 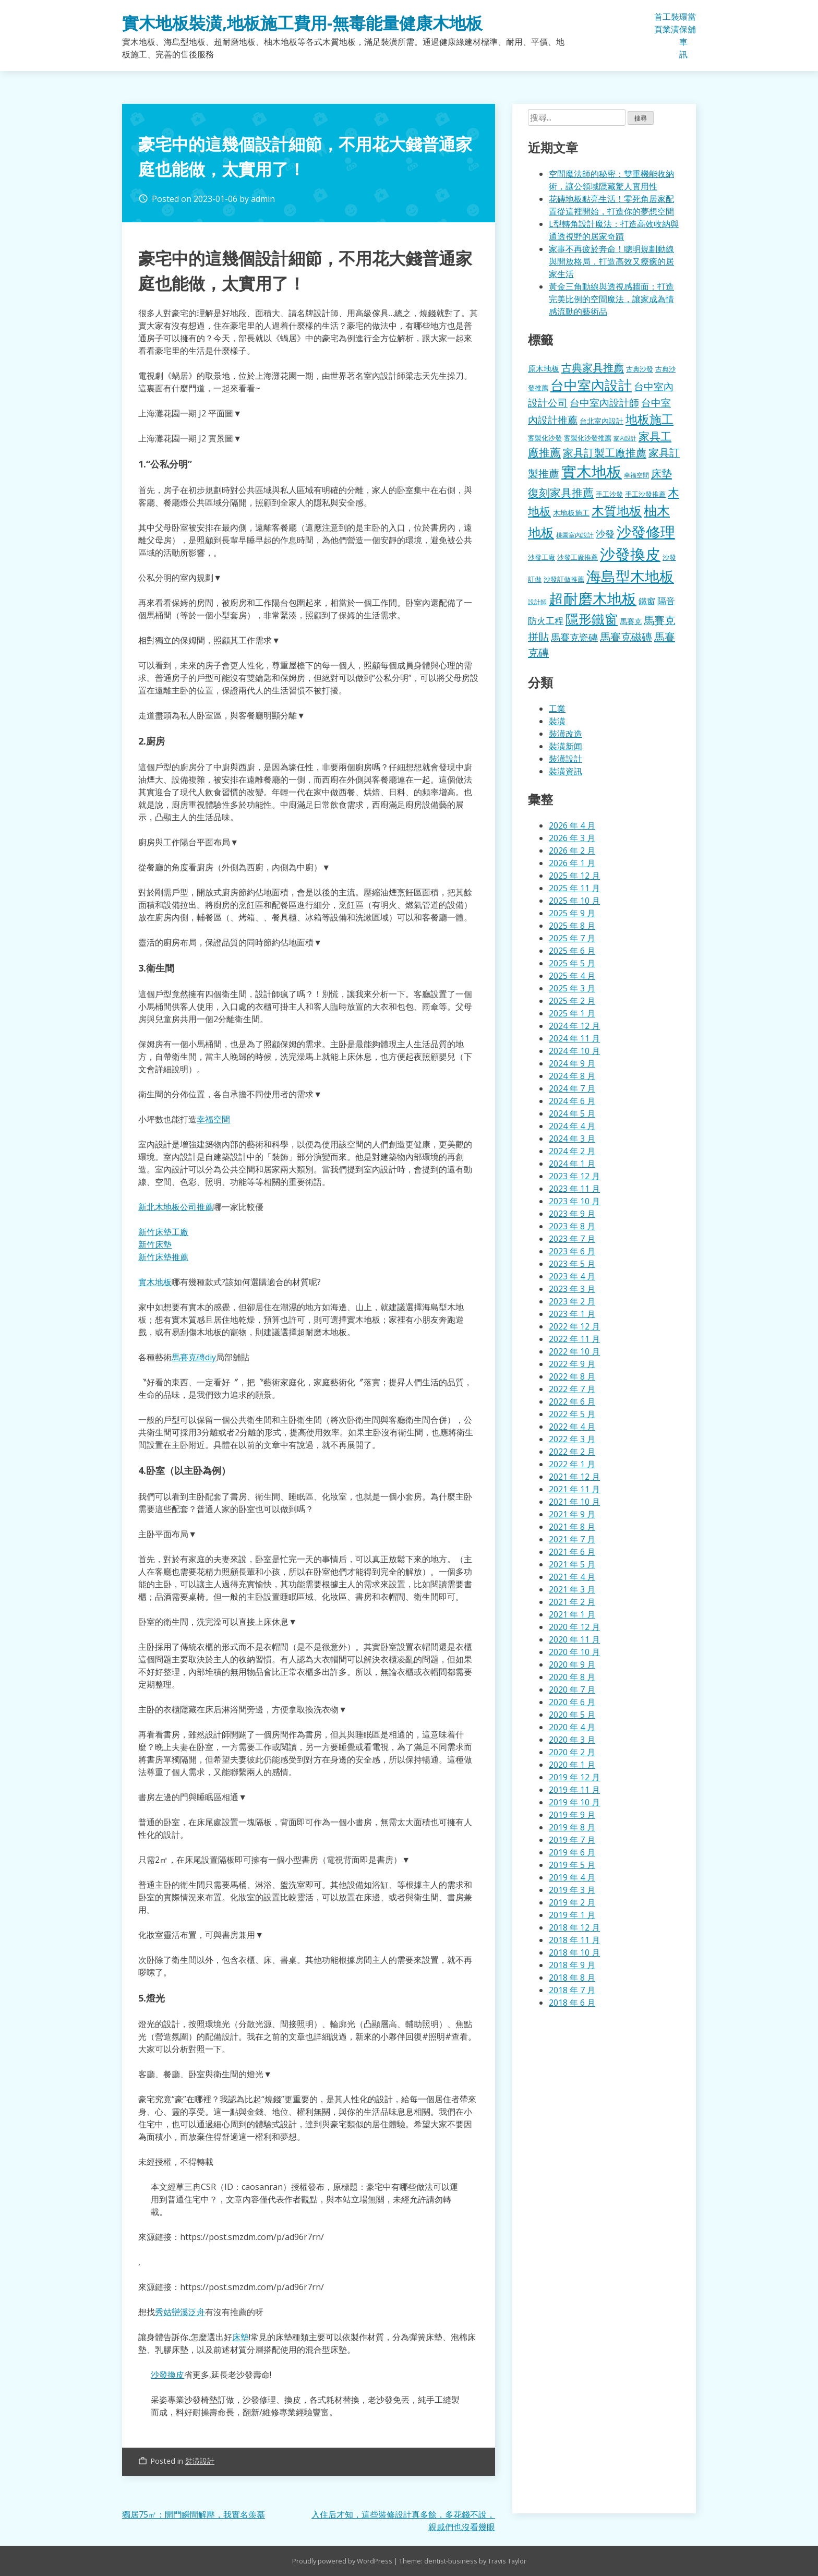 What do you see at coordinates (572, 1238) in the screenshot?
I see `2023 年 7 月` at bounding box center [572, 1238].